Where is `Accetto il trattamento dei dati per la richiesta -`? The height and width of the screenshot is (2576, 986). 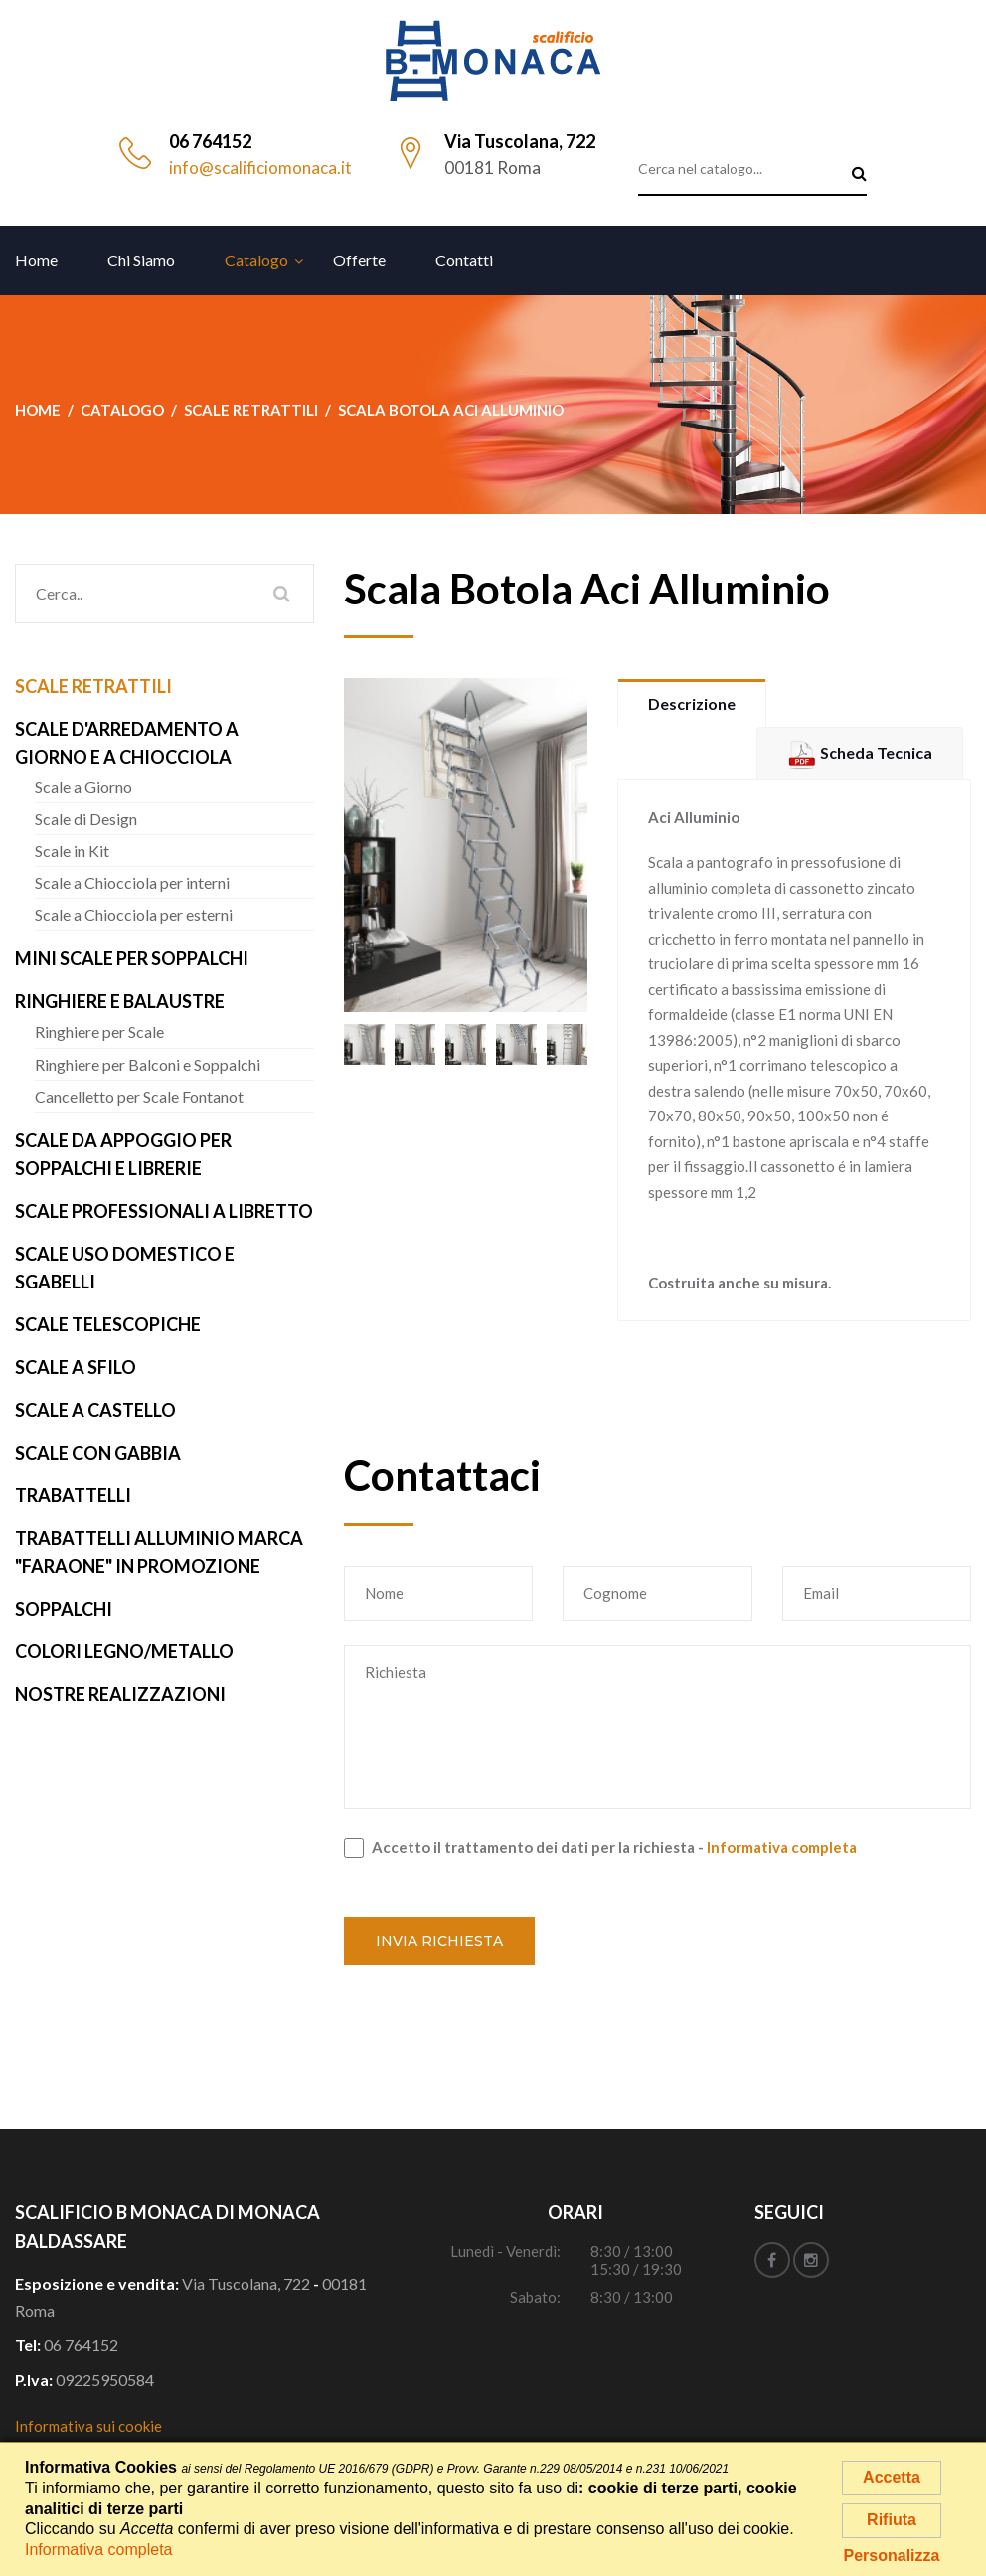
Accetto il trattamento dei dati per la richiesta - is located at coordinates (600, 1848).